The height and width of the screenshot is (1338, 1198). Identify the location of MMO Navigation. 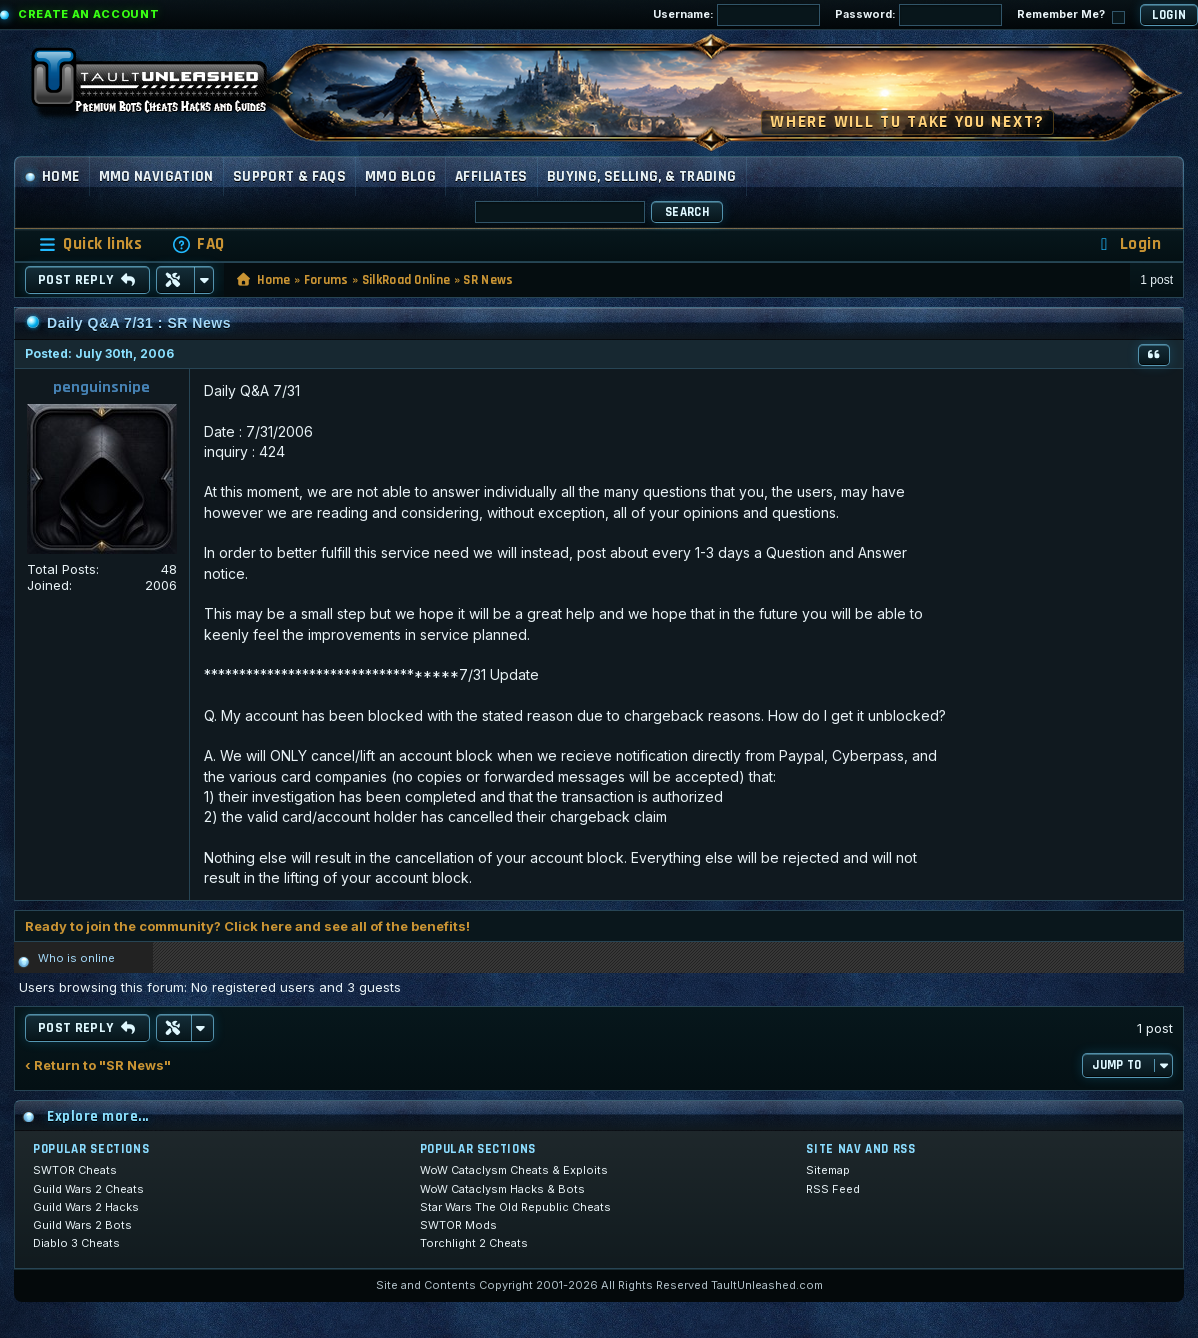
(156, 176).